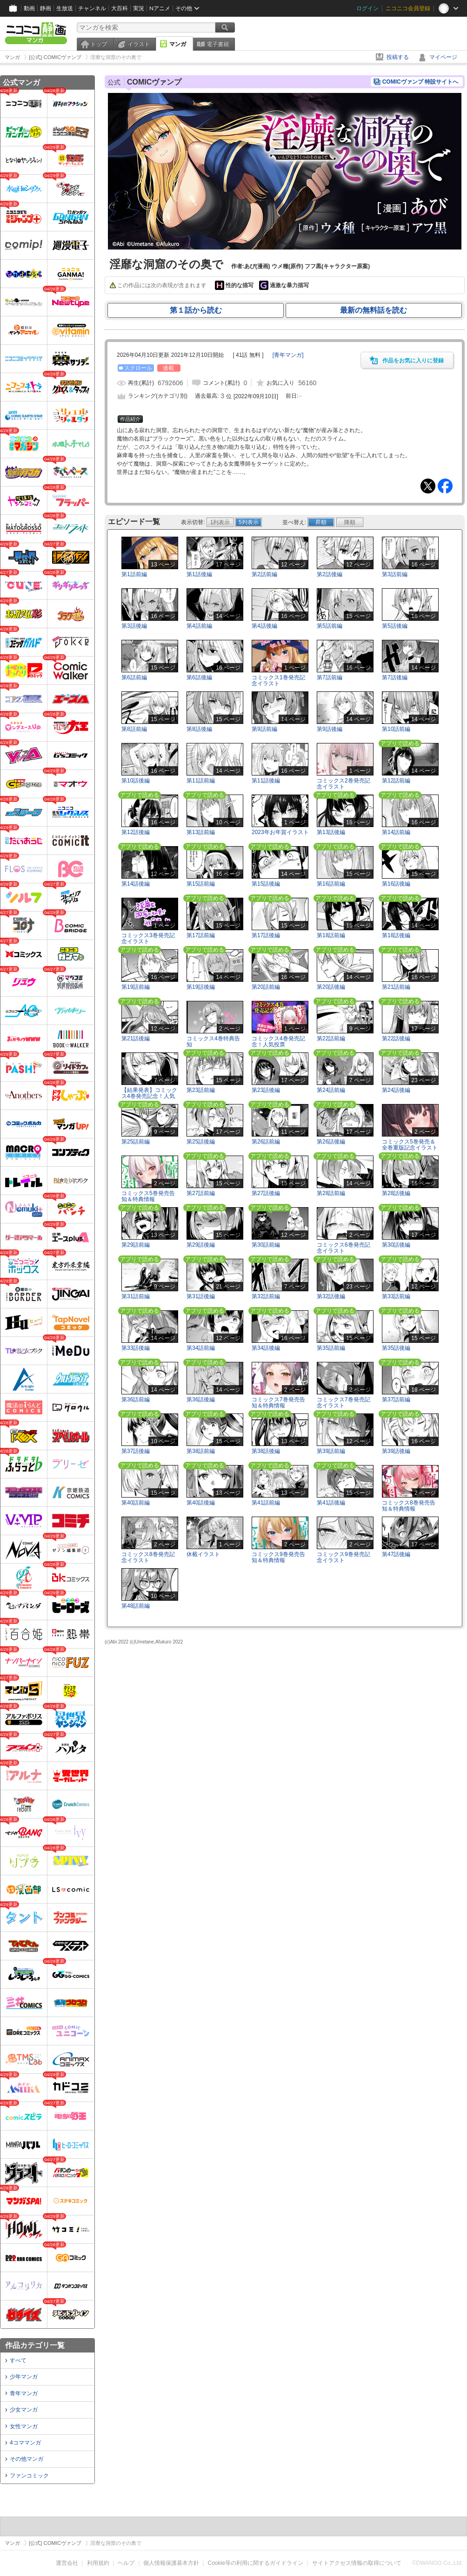 Image resolution: width=467 pixels, height=2576 pixels. I want to click on 第12話後編, so click(135, 832).